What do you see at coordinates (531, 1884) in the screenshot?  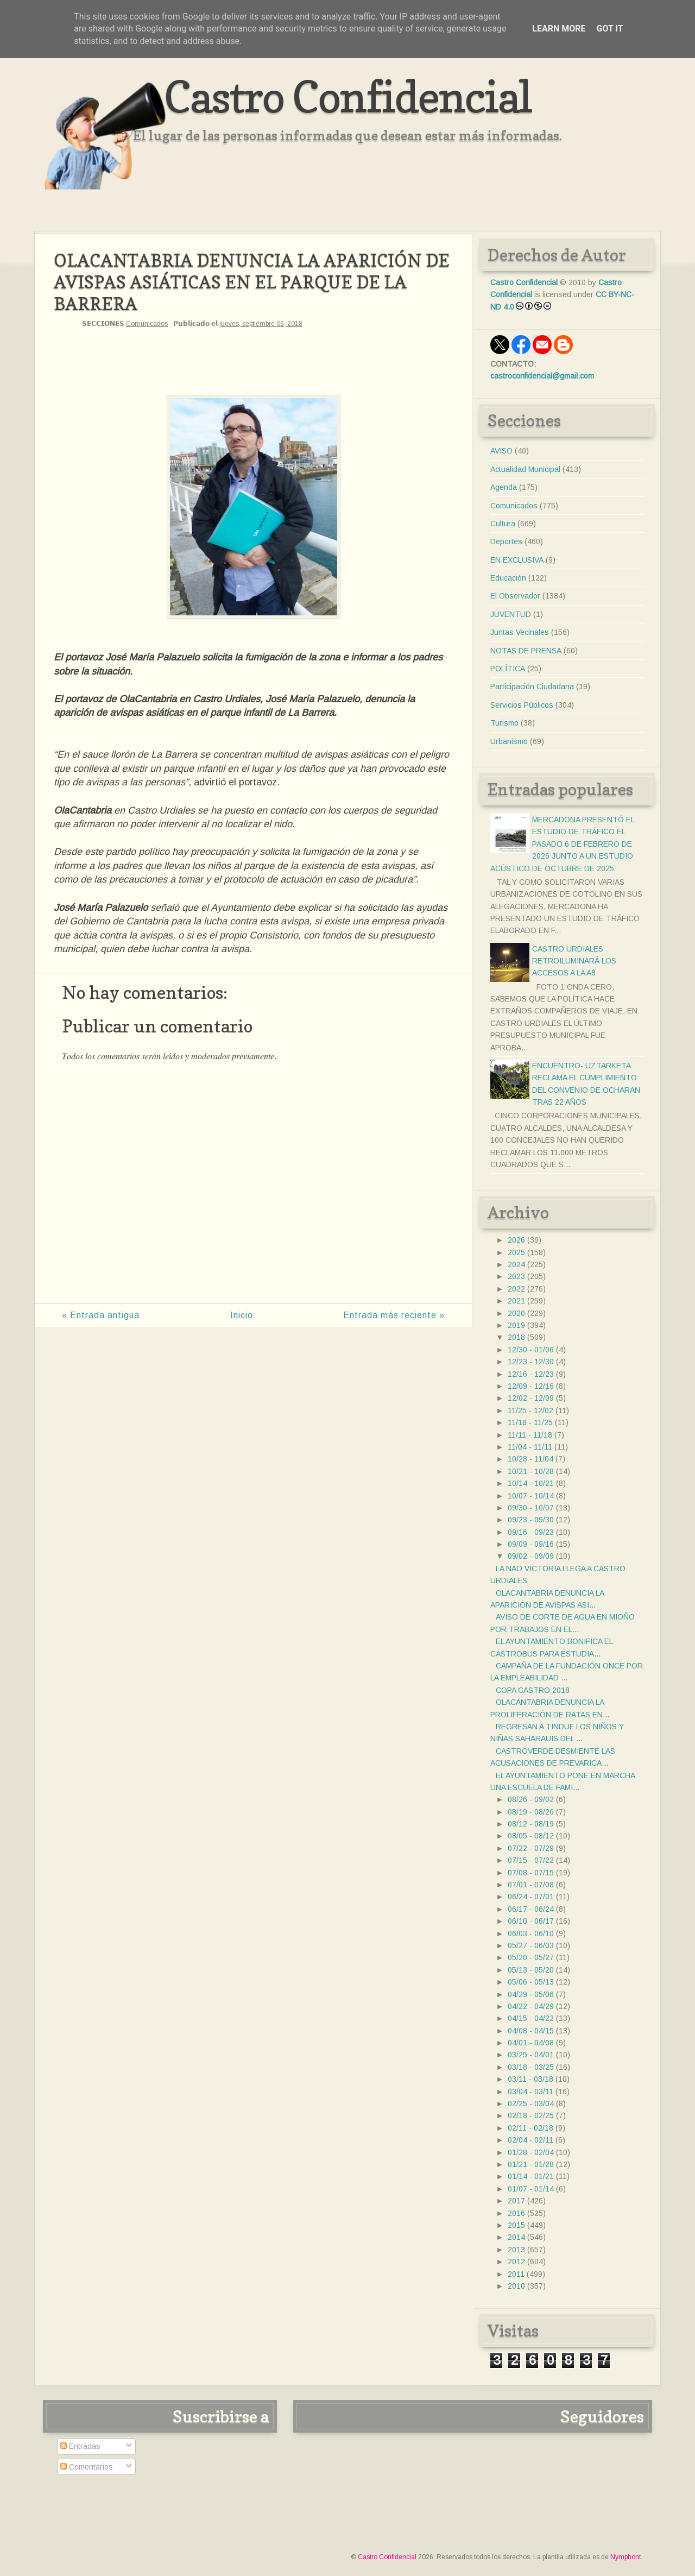 I see `07/01 - 07/08` at bounding box center [531, 1884].